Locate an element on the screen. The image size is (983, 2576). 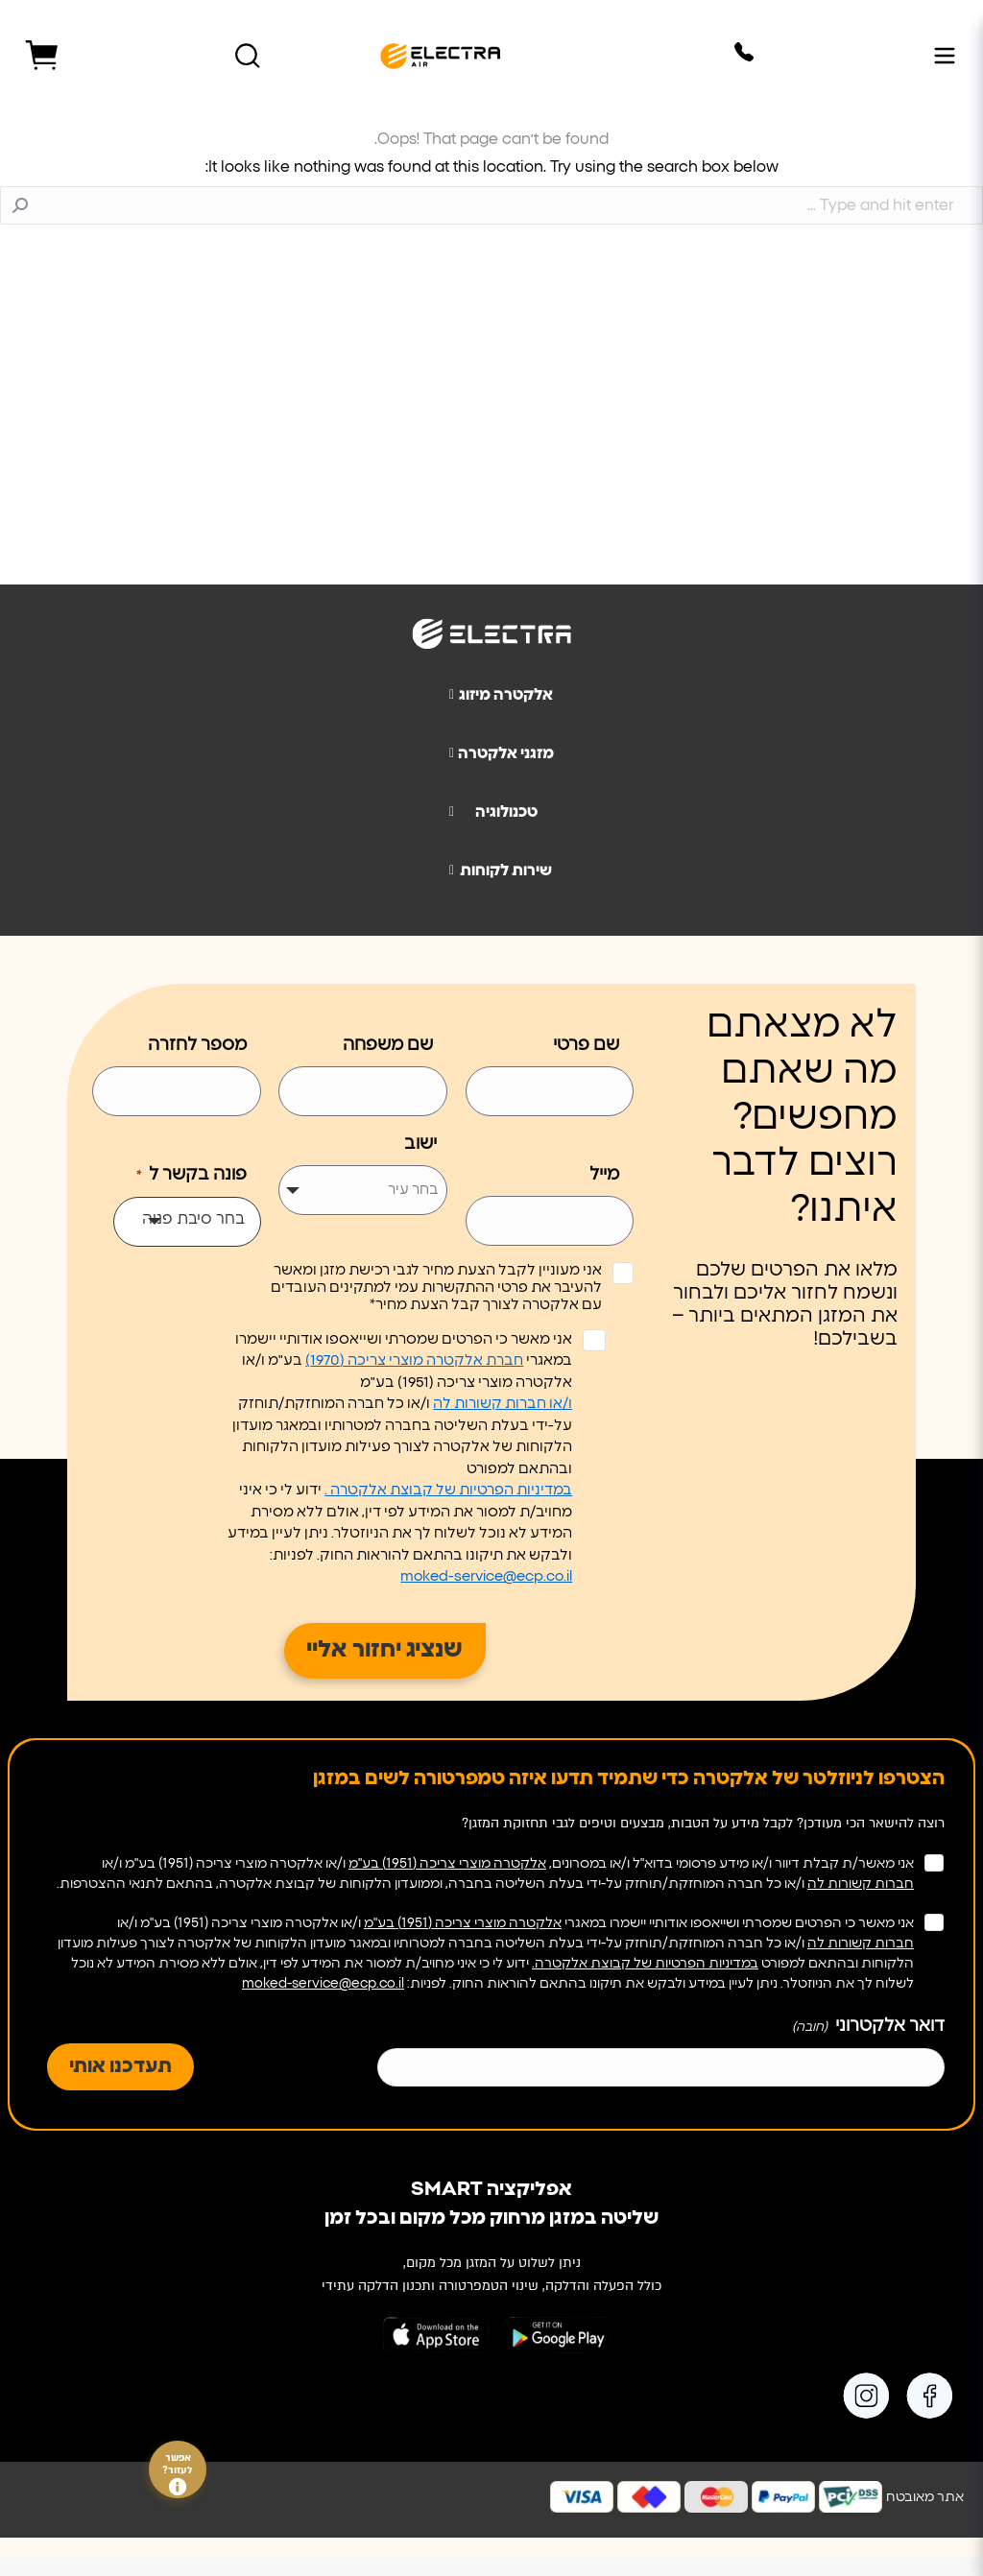
חברות קשורות לה is located at coordinates (860, 1884).